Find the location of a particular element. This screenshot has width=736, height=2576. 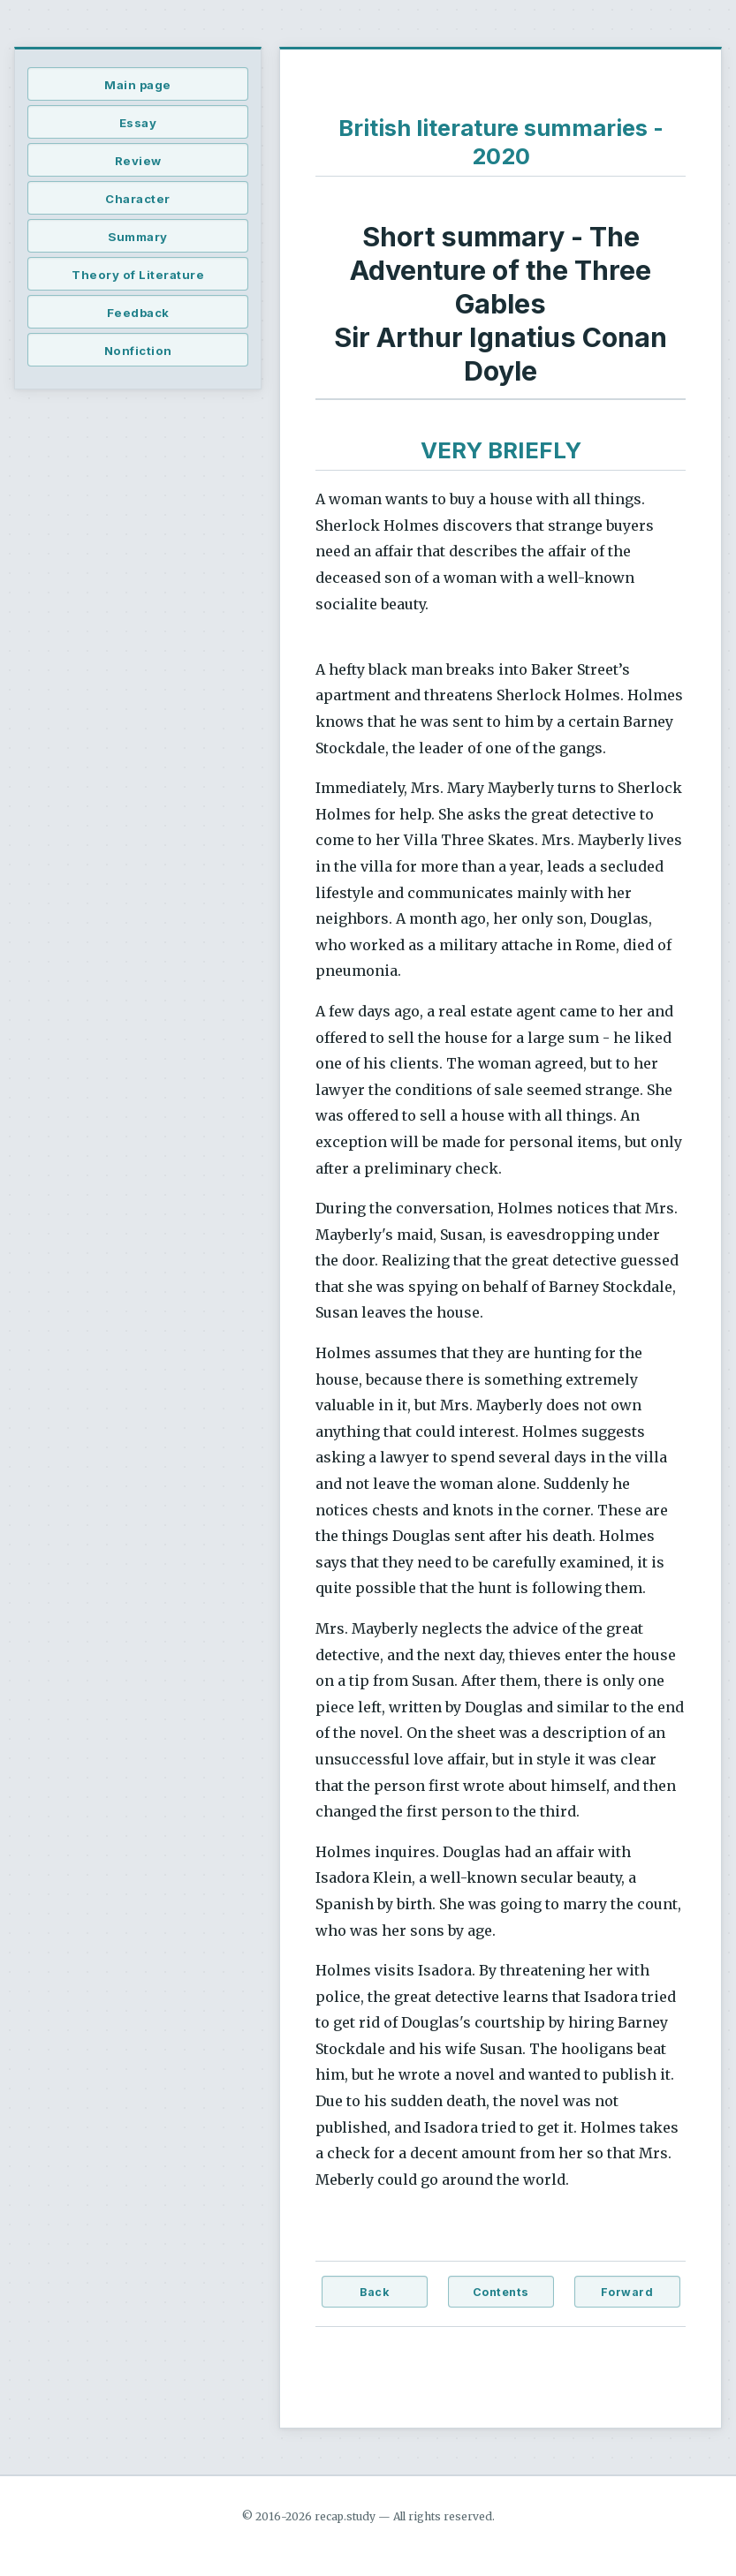

Feedback is located at coordinates (138, 313).